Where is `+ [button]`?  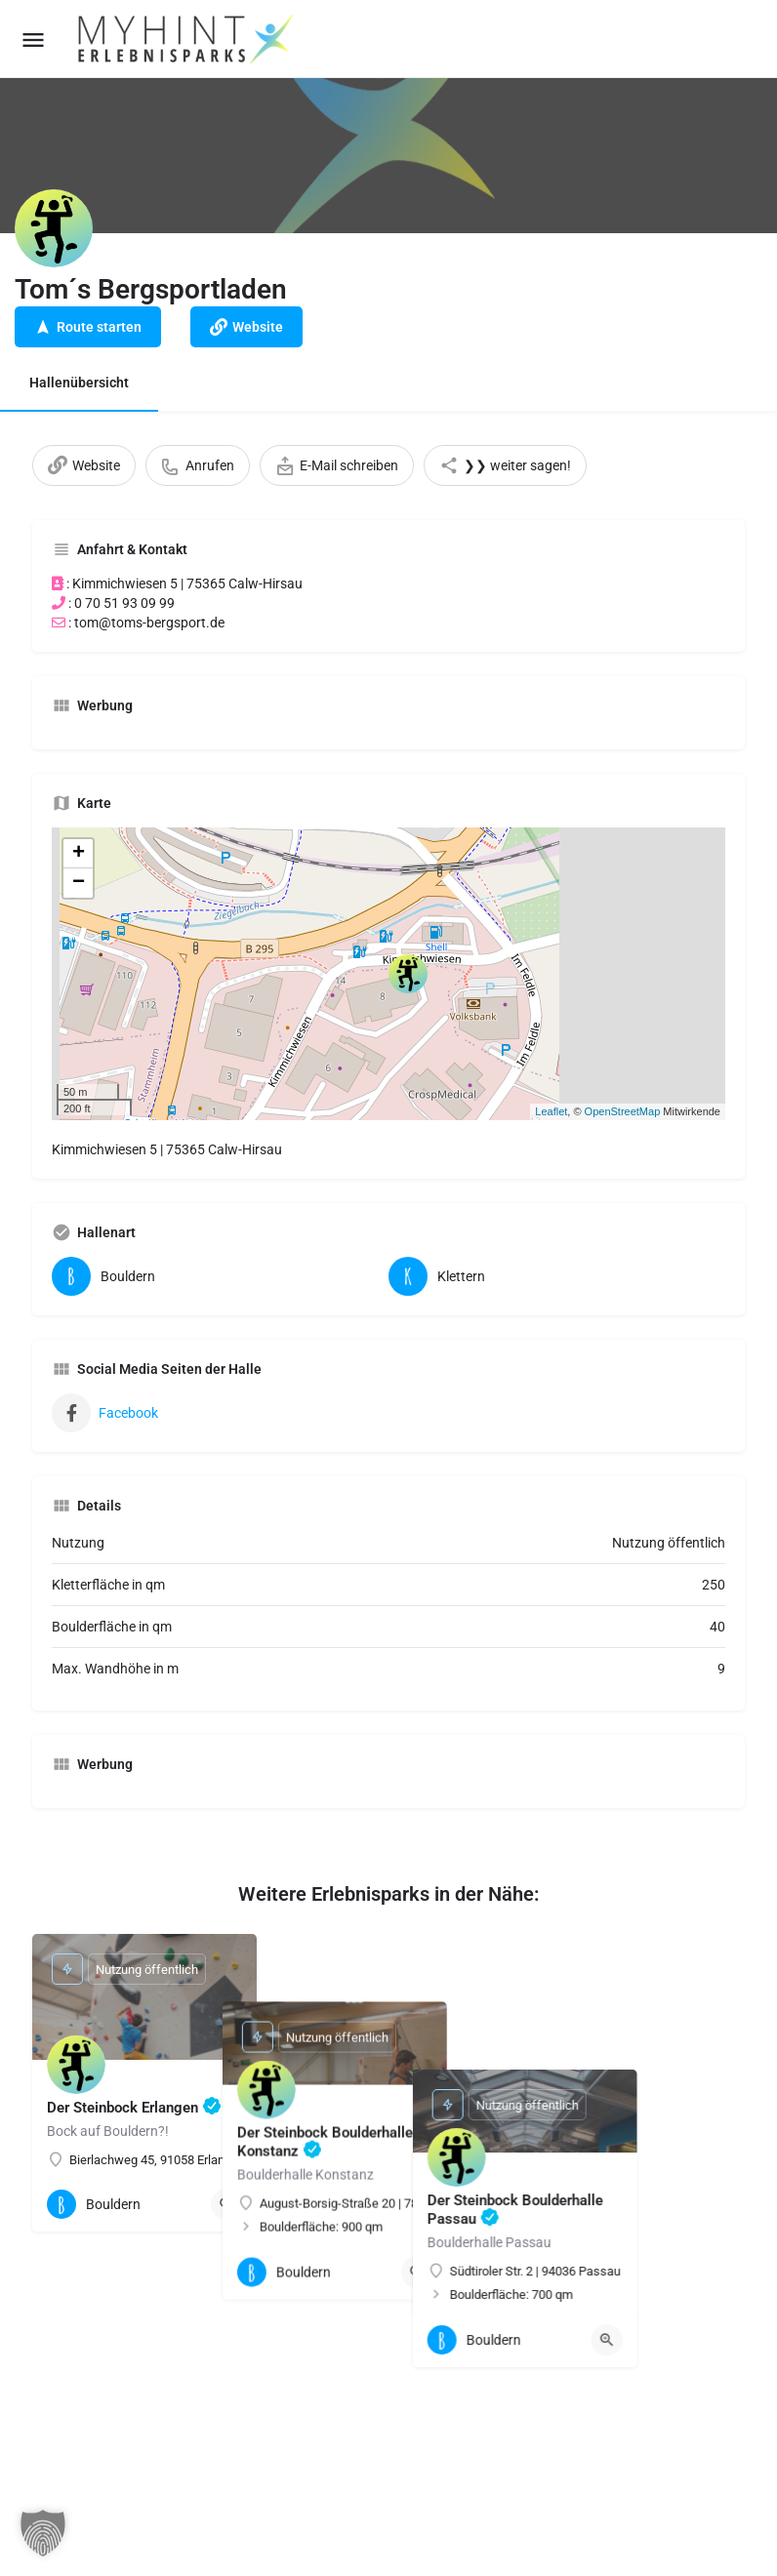 + [button] is located at coordinates (78, 853).